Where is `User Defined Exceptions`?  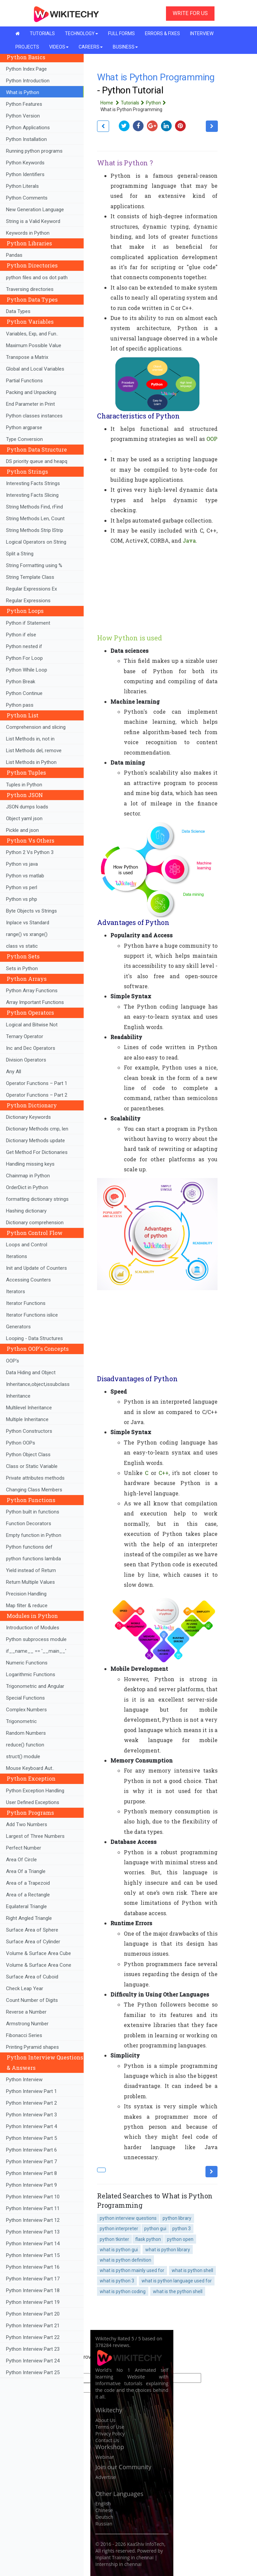
User Defined Exceptions is located at coordinates (32, 1802).